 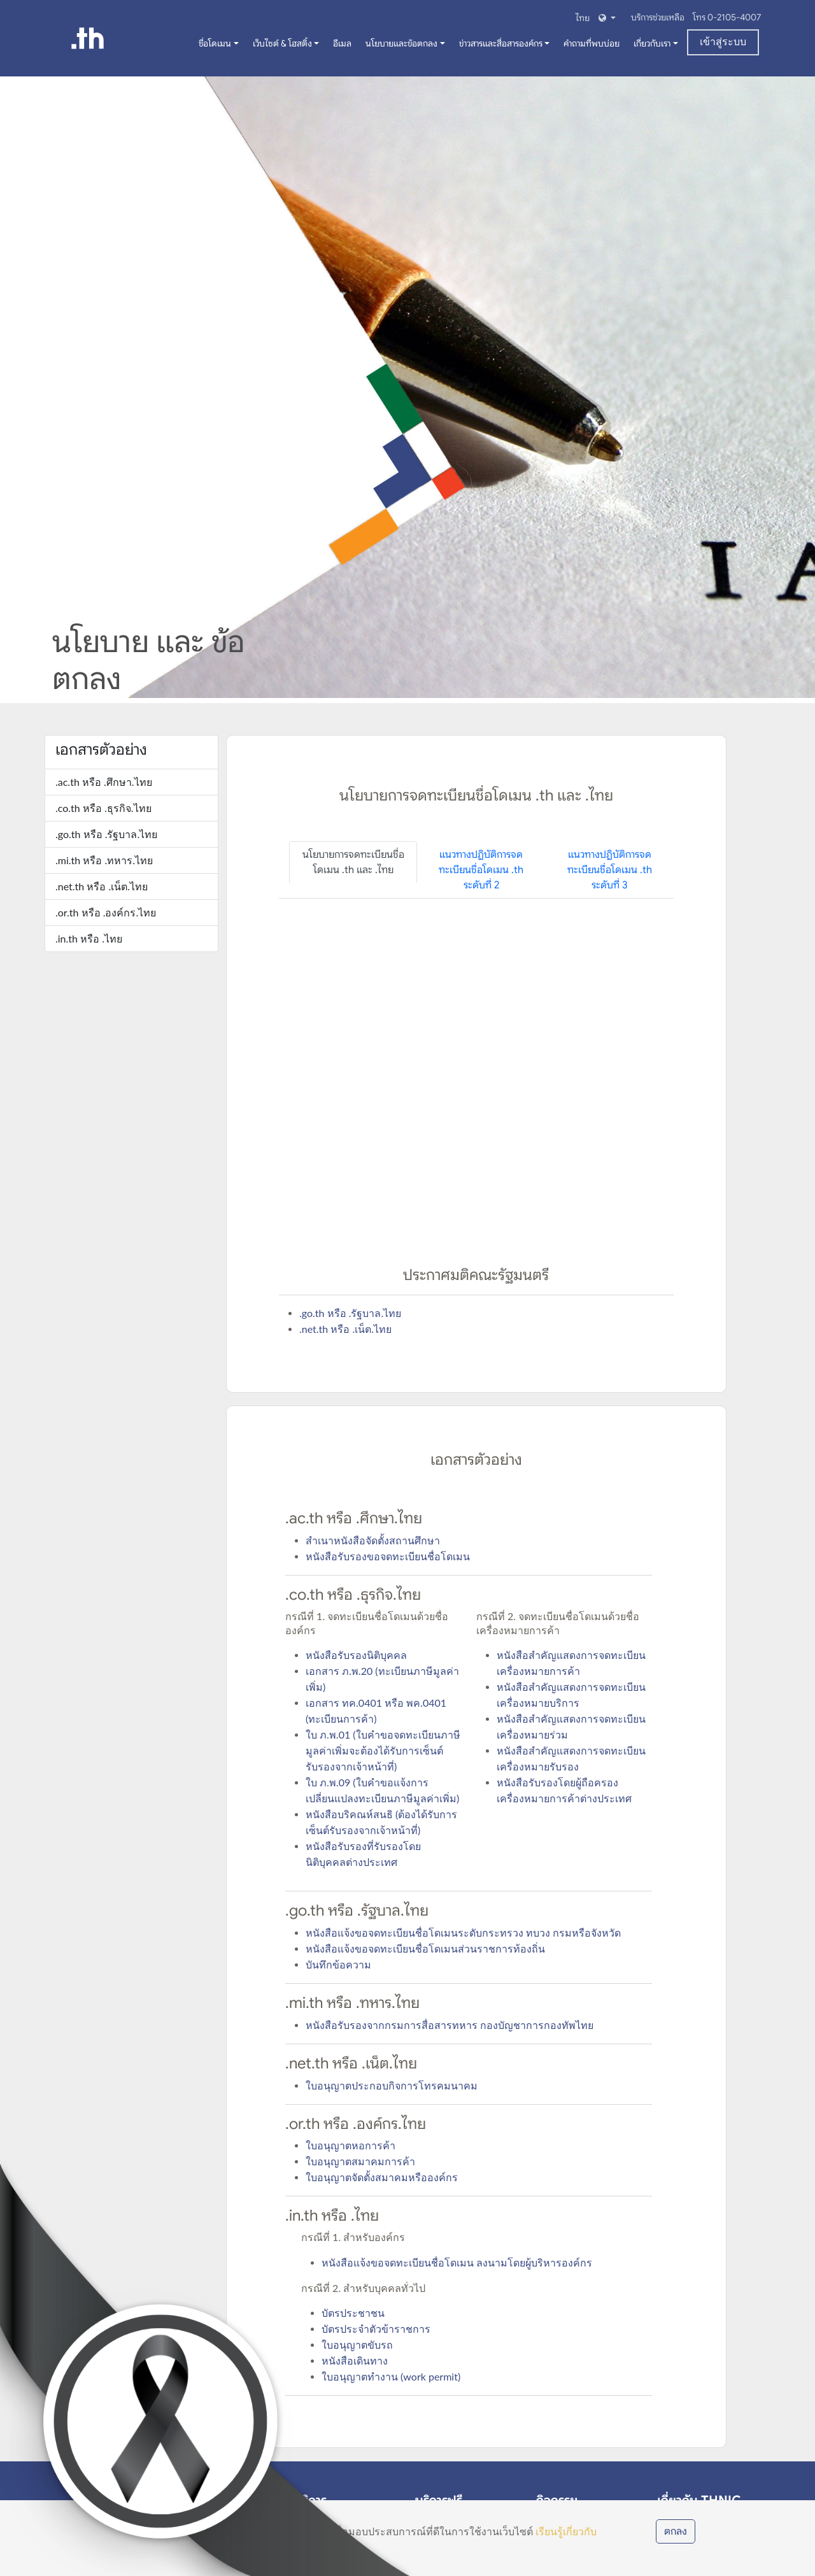 I want to click on .go.th หรือ .รัฐบาล.ไทย, so click(x=106, y=834).